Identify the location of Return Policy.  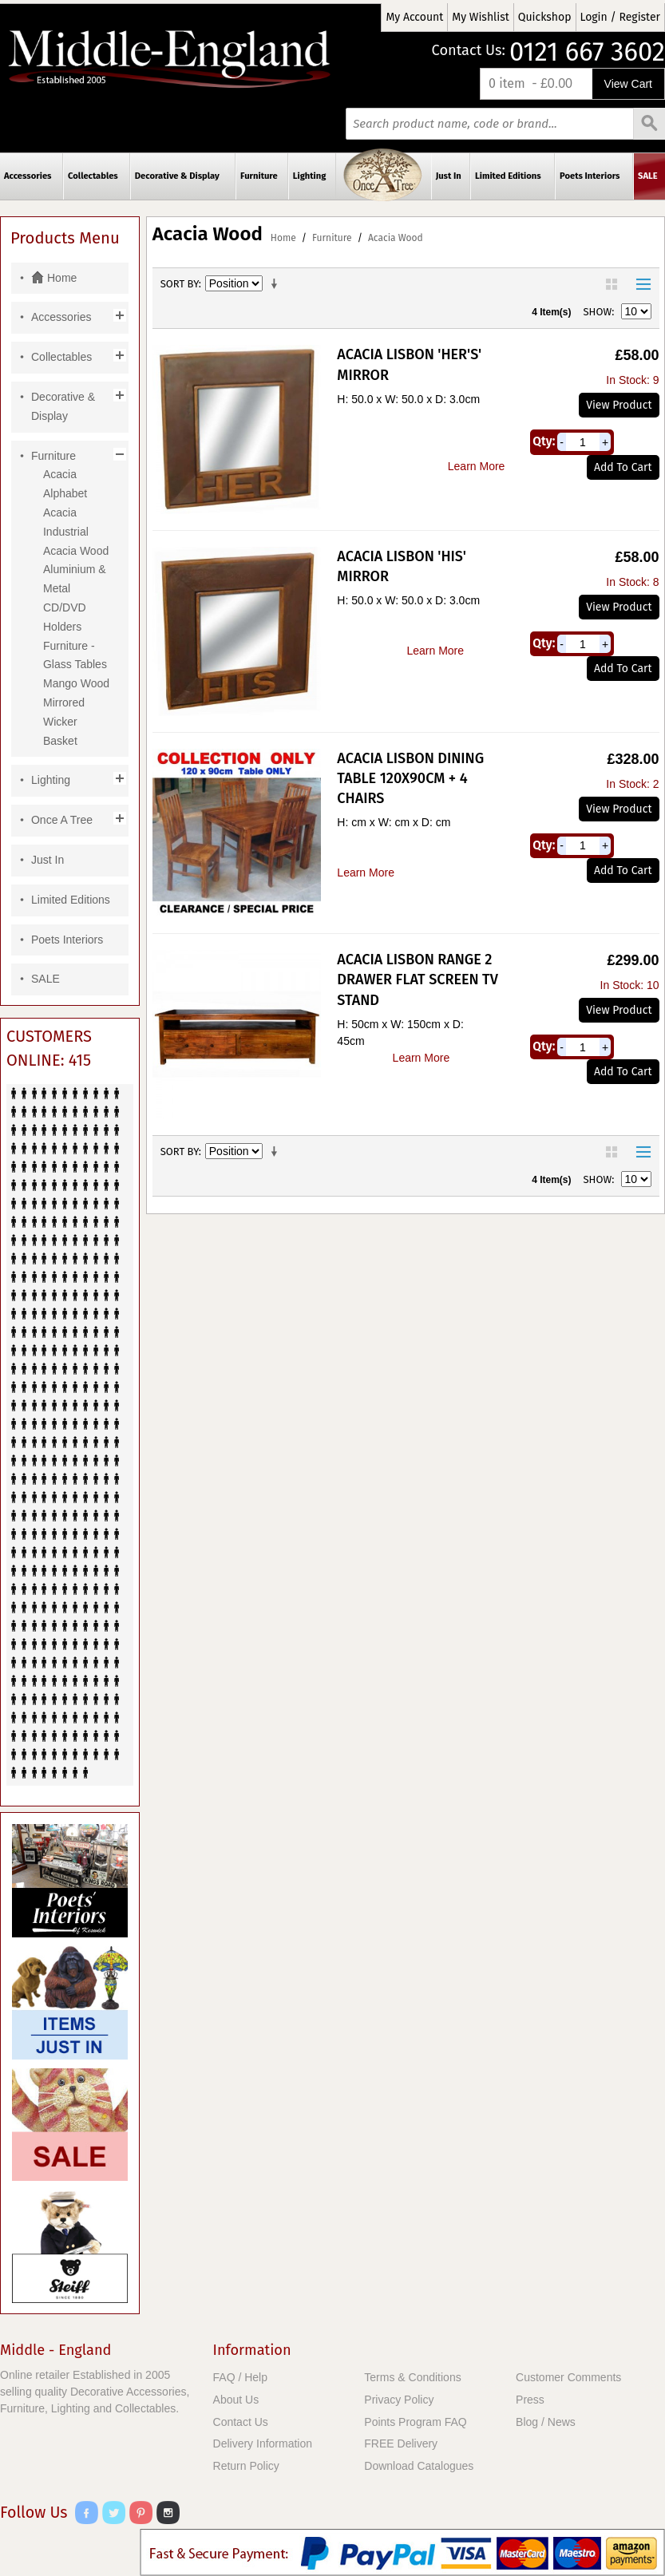
(246, 2465).